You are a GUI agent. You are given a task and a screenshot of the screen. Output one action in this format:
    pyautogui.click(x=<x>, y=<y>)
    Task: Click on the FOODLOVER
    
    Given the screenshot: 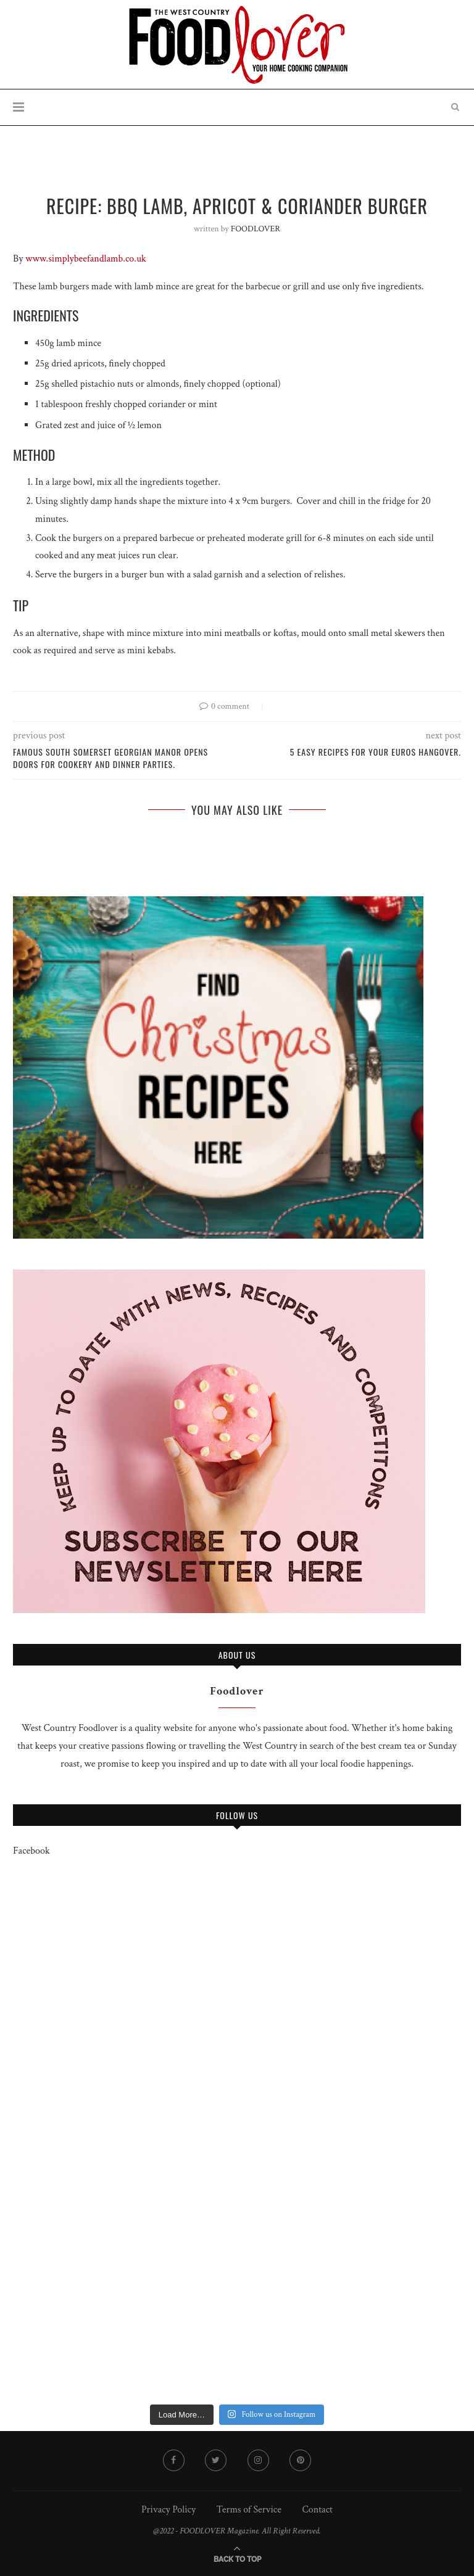 What is the action you would take?
    pyautogui.click(x=256, y=228)
    